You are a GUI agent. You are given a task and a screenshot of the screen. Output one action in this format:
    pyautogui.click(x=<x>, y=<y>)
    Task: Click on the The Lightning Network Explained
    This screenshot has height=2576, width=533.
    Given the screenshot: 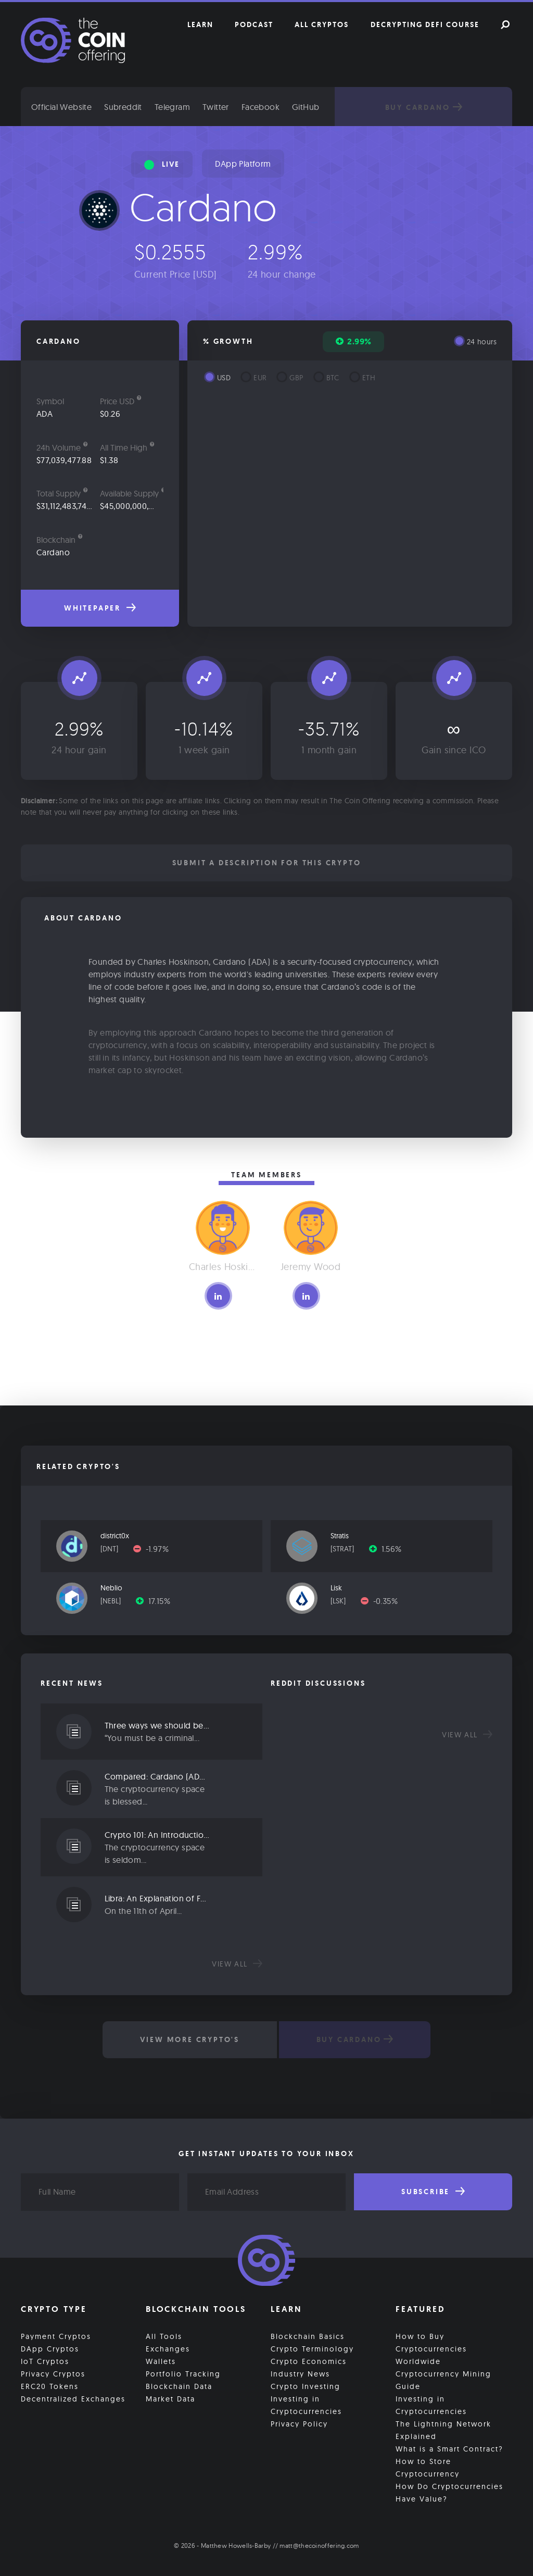 What is the action you would take?
    pyautogui.click(x=443, y=2430)
    